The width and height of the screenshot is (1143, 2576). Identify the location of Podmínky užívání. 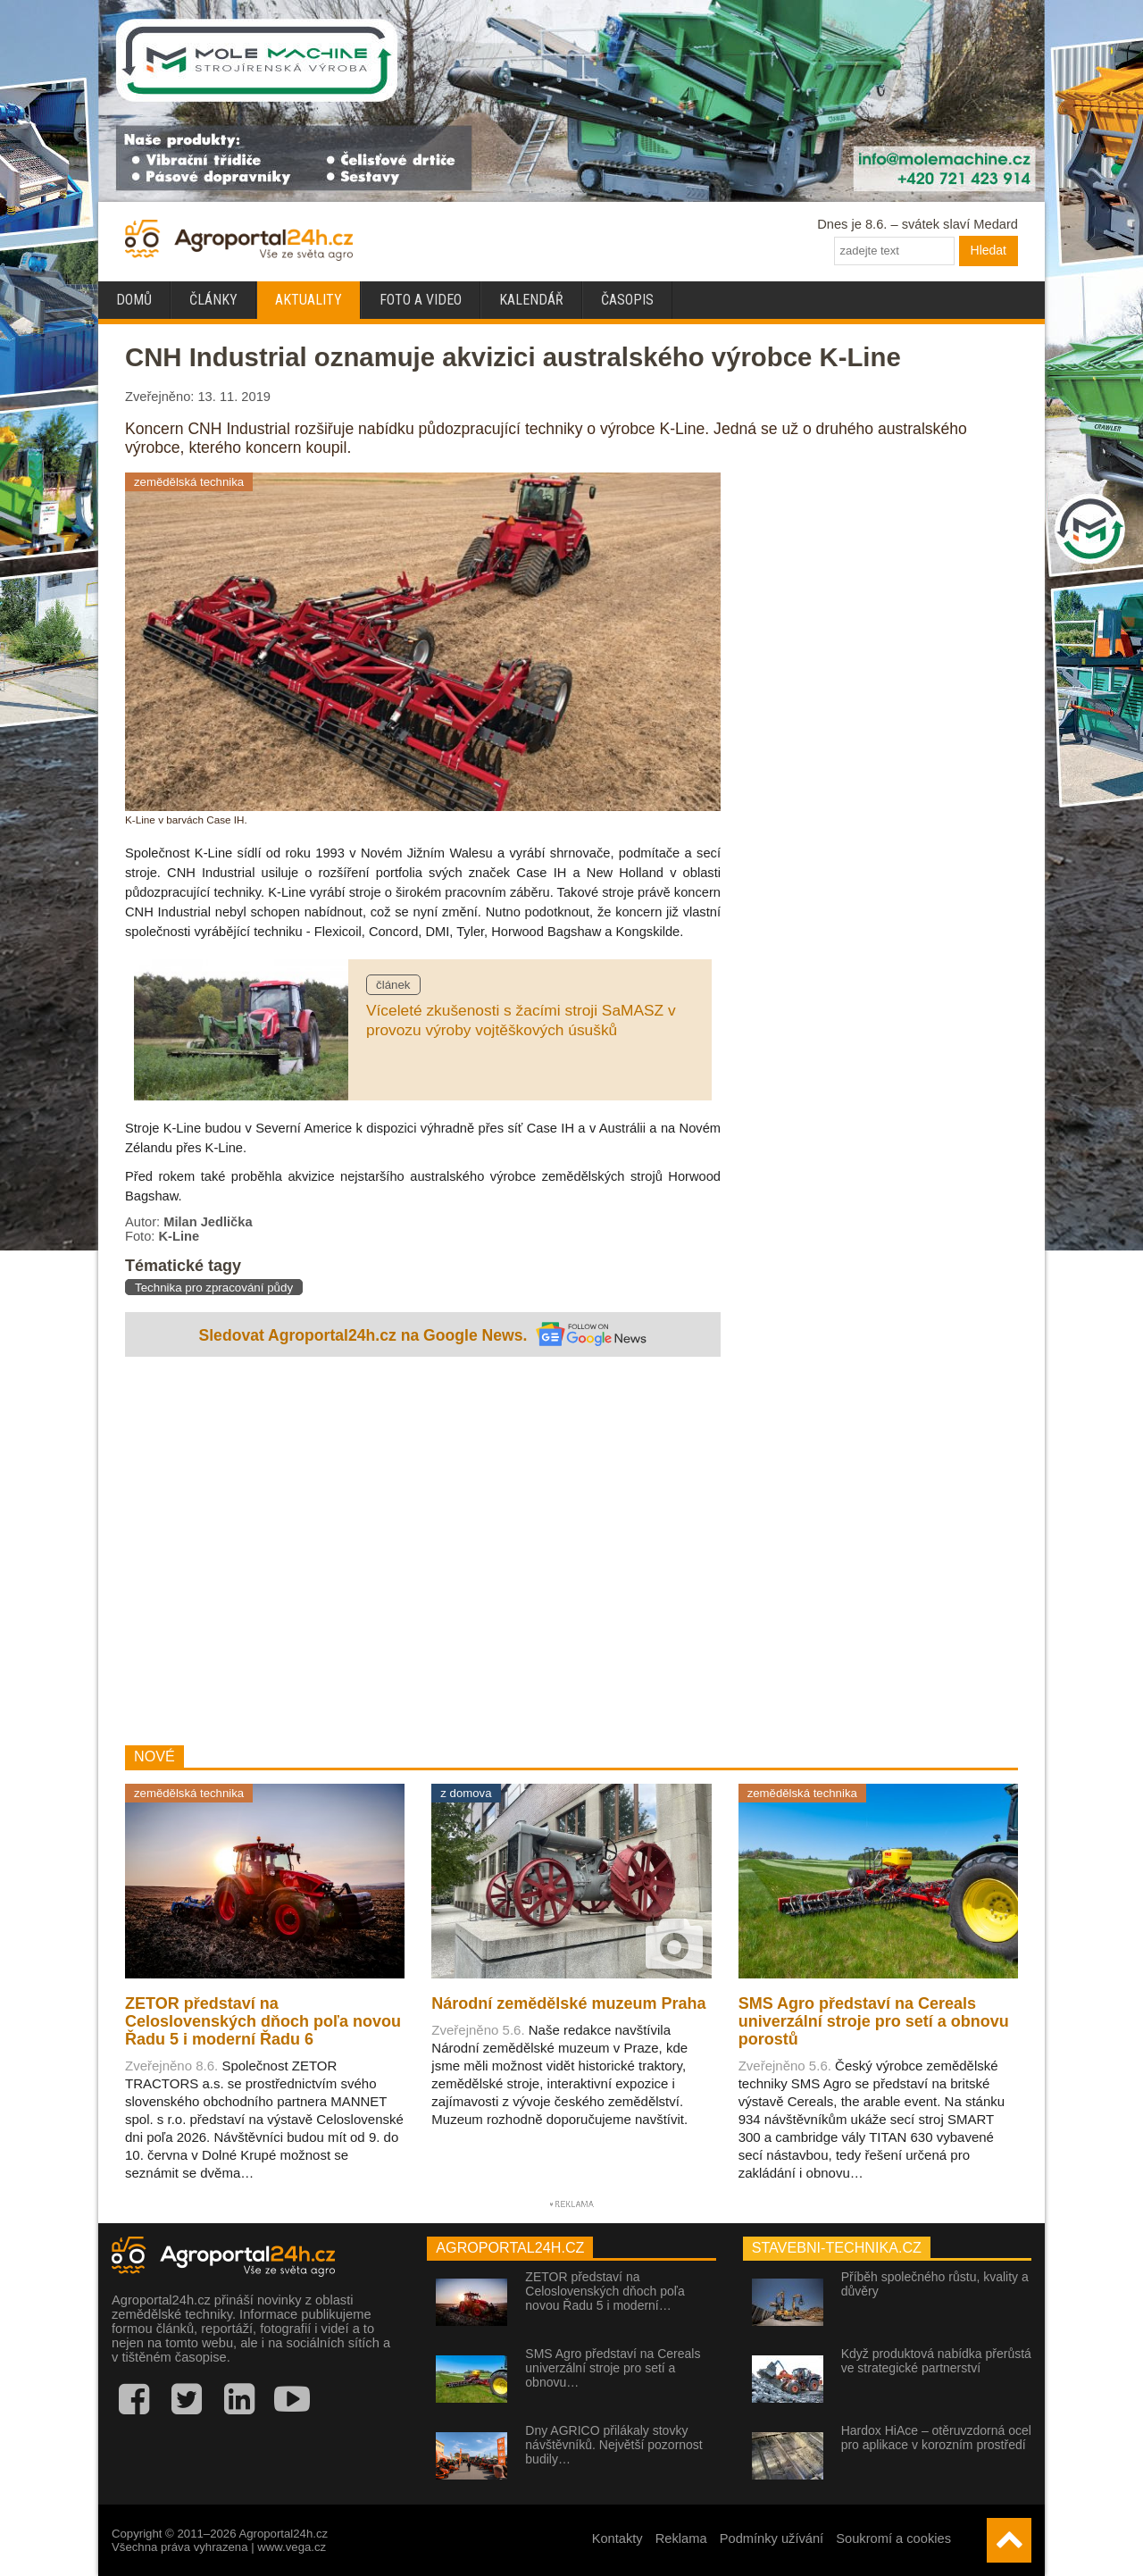
(772, 2538).